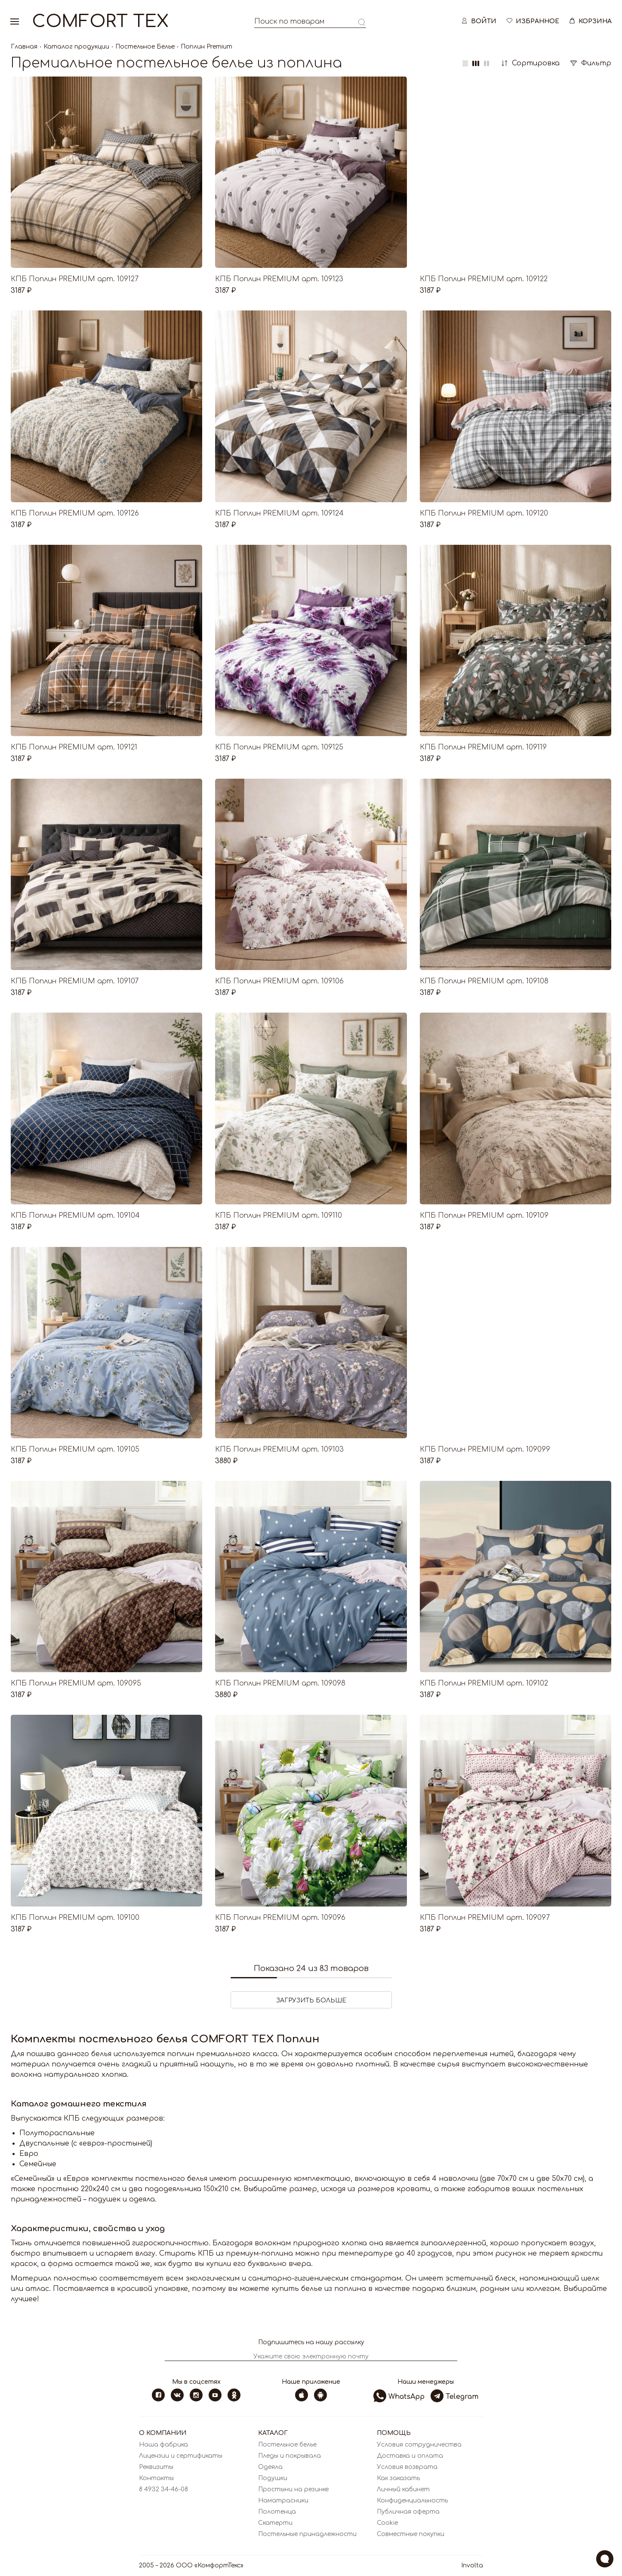  What do you see at coordinates (283, 2500) in the screenshot?
I see `Наматрасники` at bounding box center [283, 2500].